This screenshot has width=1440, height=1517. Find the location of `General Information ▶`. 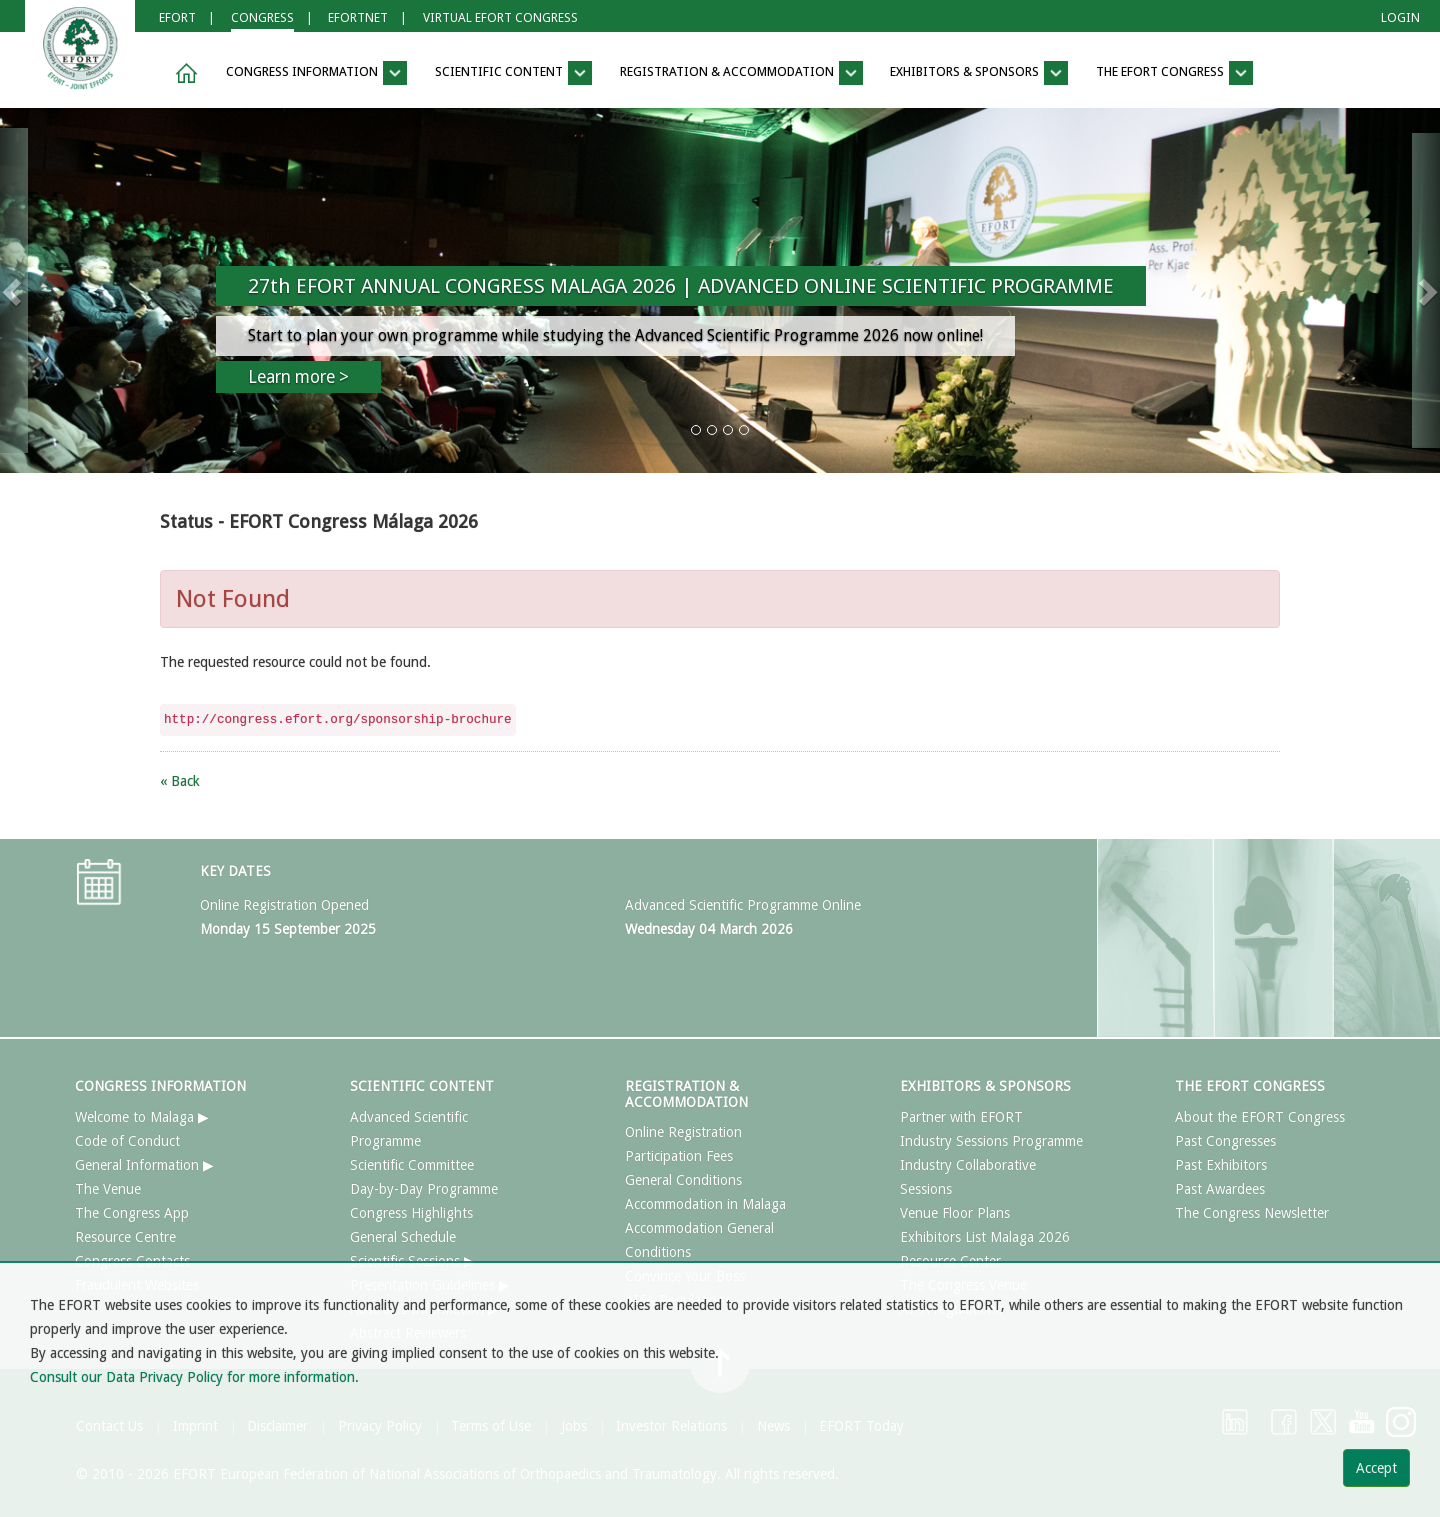

General Information ▶ is located at coordinates (144, 1165).